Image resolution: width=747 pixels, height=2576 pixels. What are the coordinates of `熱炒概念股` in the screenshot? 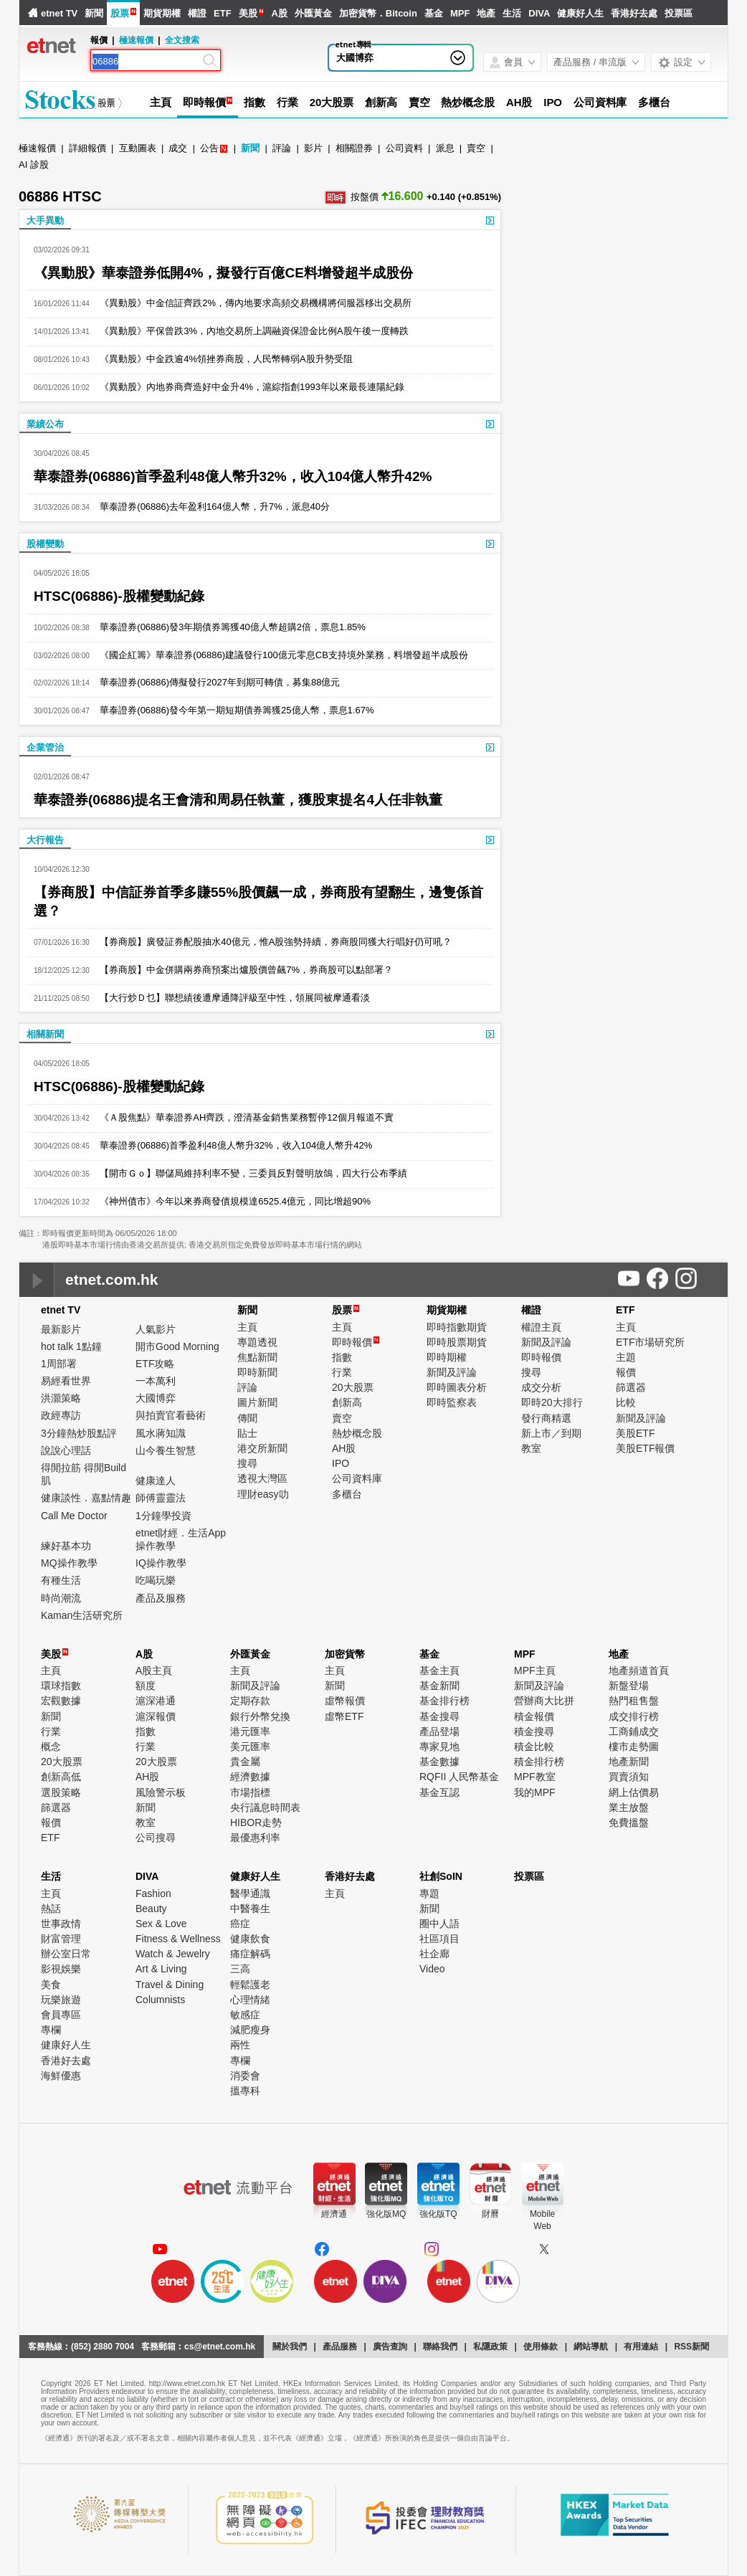 It's located at (468, 102).